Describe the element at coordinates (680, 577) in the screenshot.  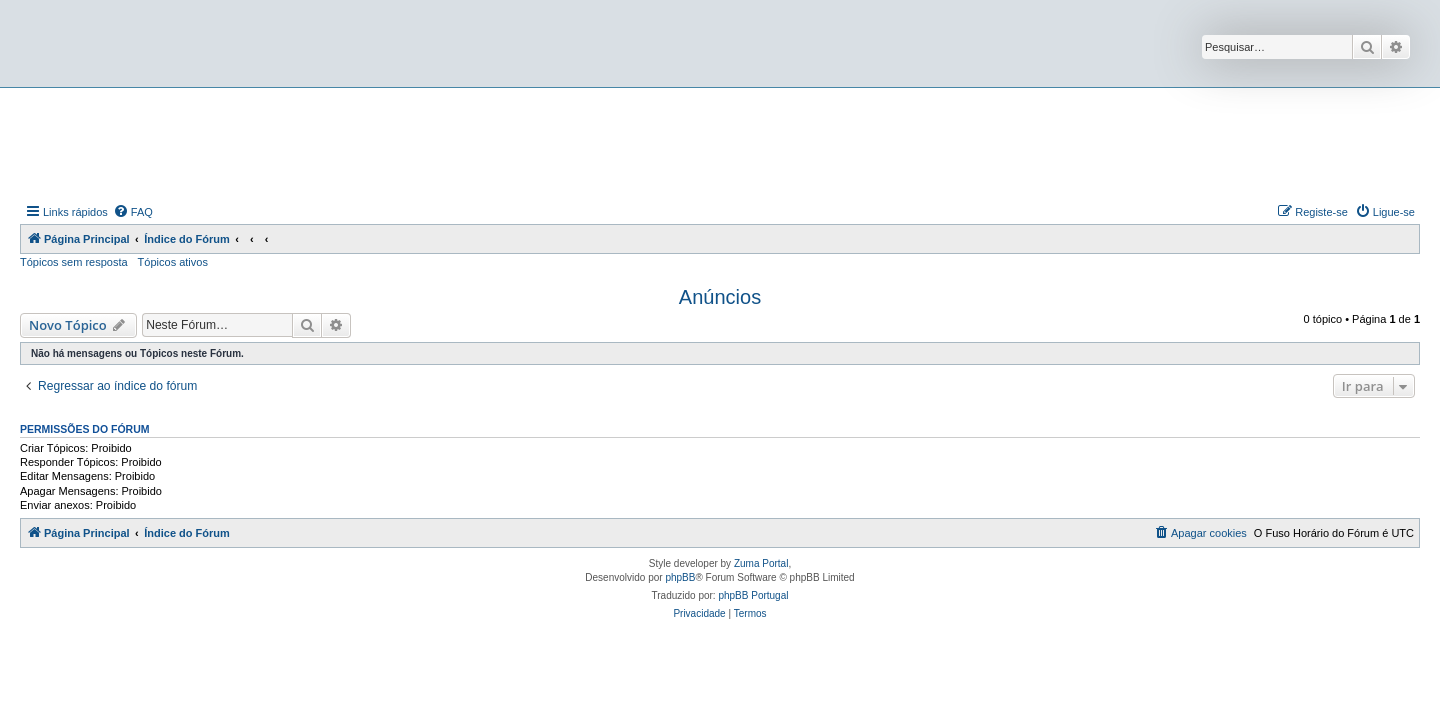
I see `phpBB` at that location.